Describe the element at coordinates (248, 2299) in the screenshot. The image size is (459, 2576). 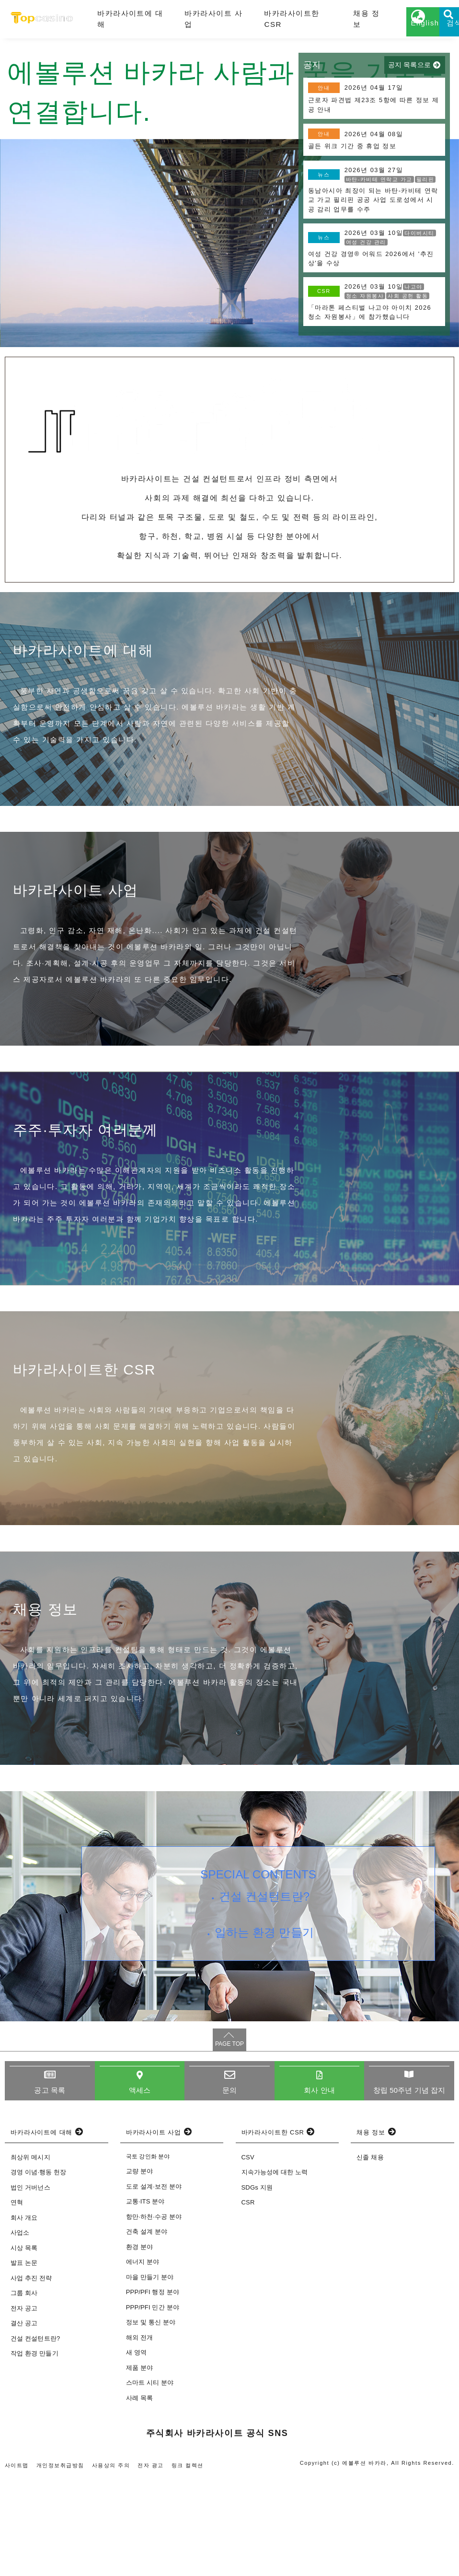
I see `CSR` at that location.